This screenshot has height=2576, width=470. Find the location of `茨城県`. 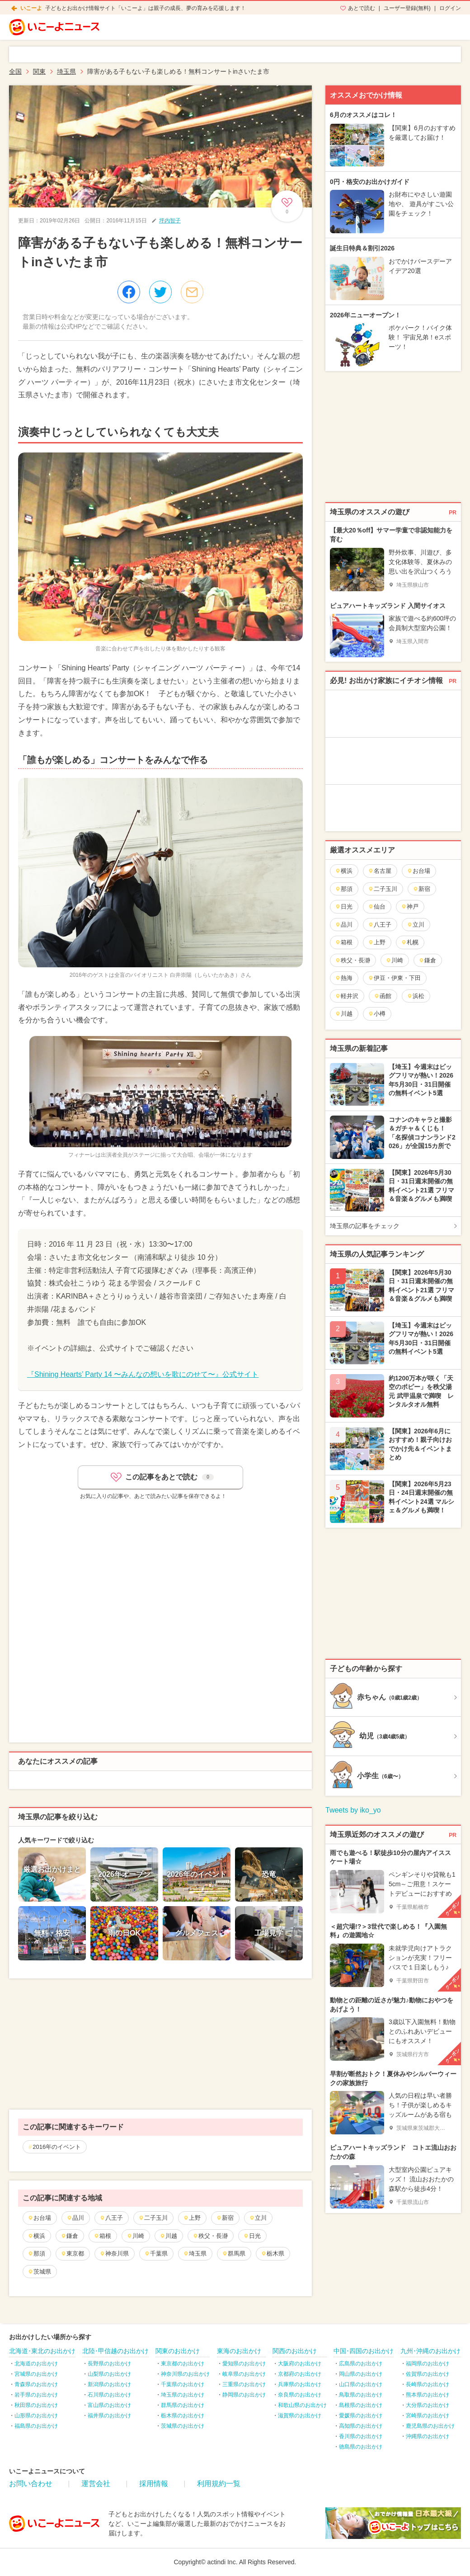

茨城県 is located at coordinates (39, 2271).